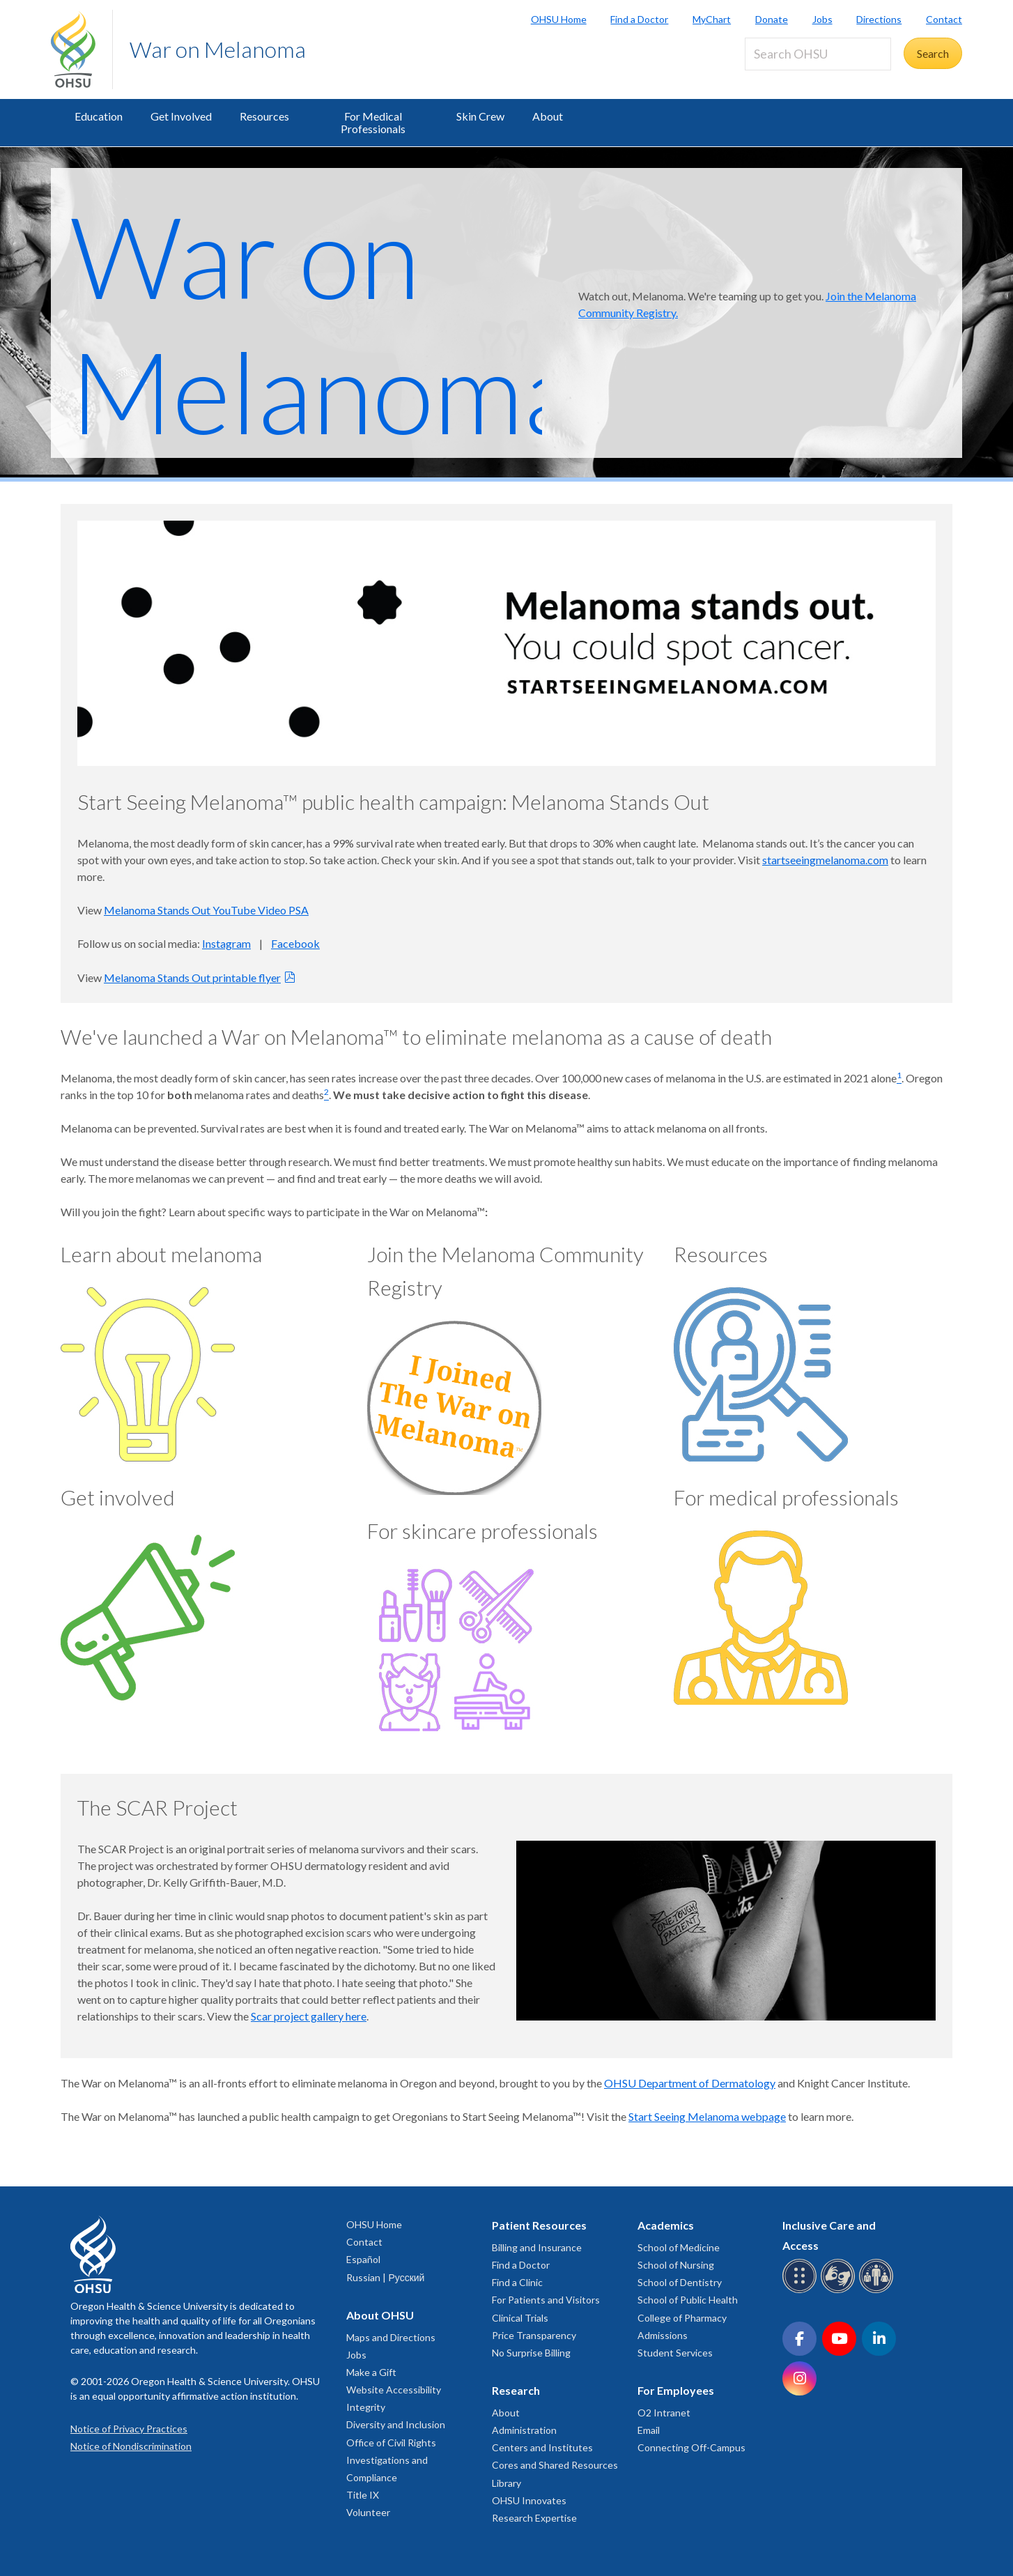  What do you see at coordinates (373, 122) in the screenshot?
I see `For Medical Professionals` at bounding box center [373, 122].